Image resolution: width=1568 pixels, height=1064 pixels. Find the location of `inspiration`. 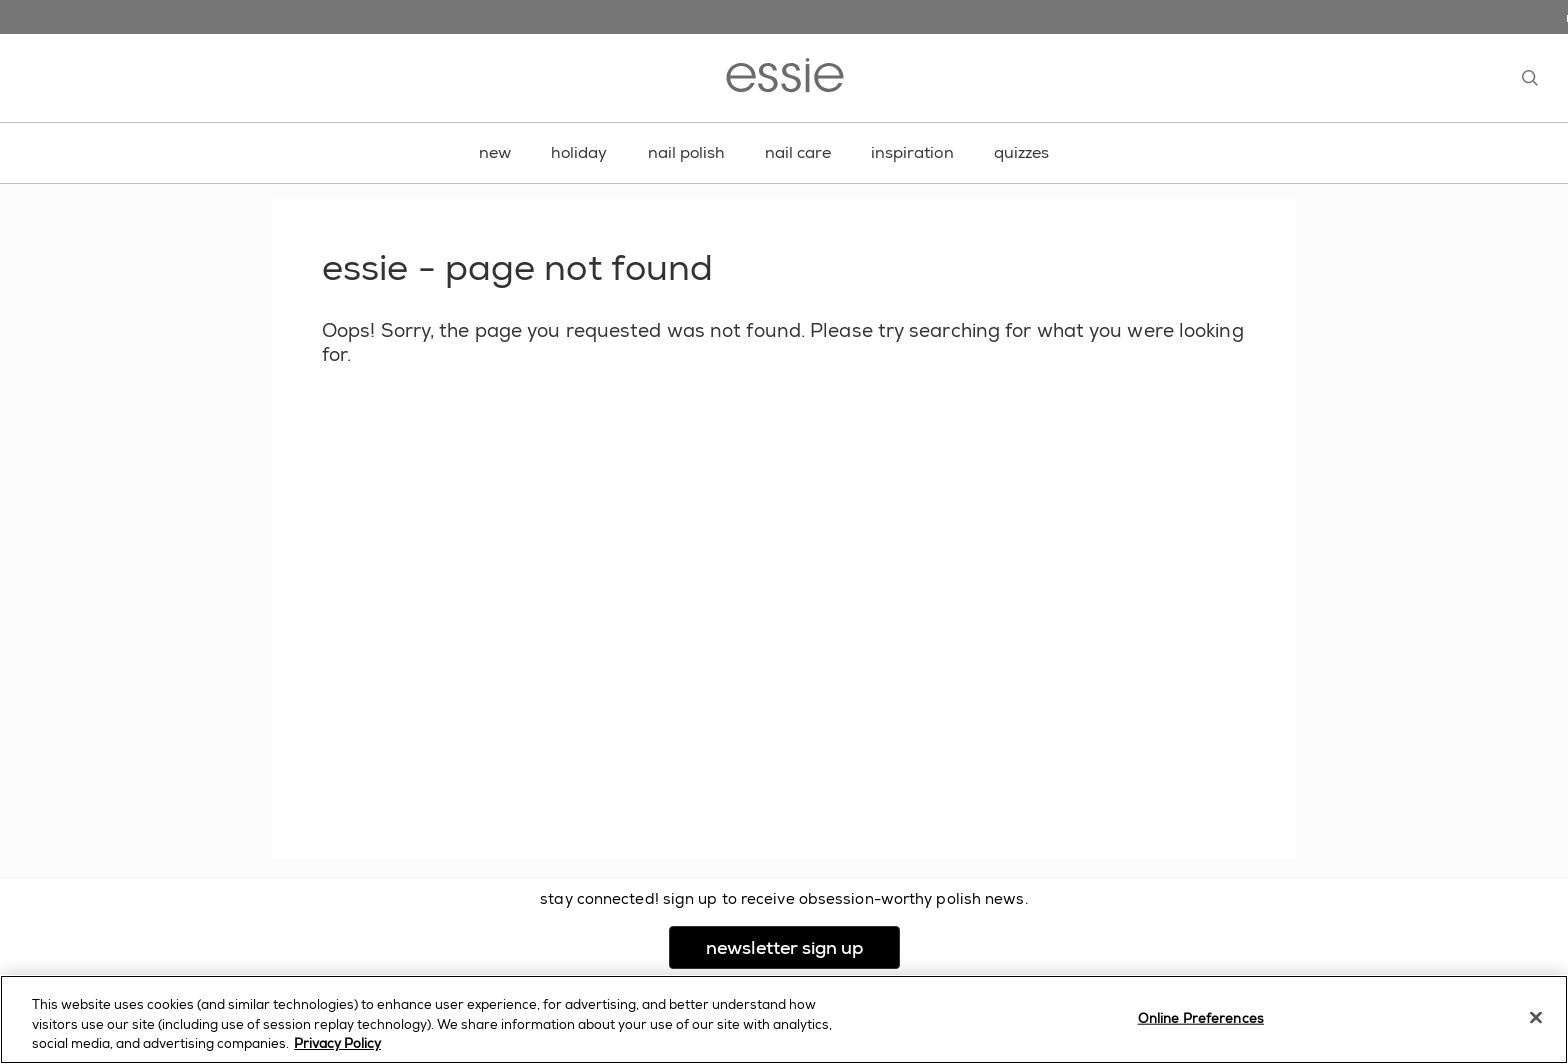

inspiration is located at coordinates (912, 152).